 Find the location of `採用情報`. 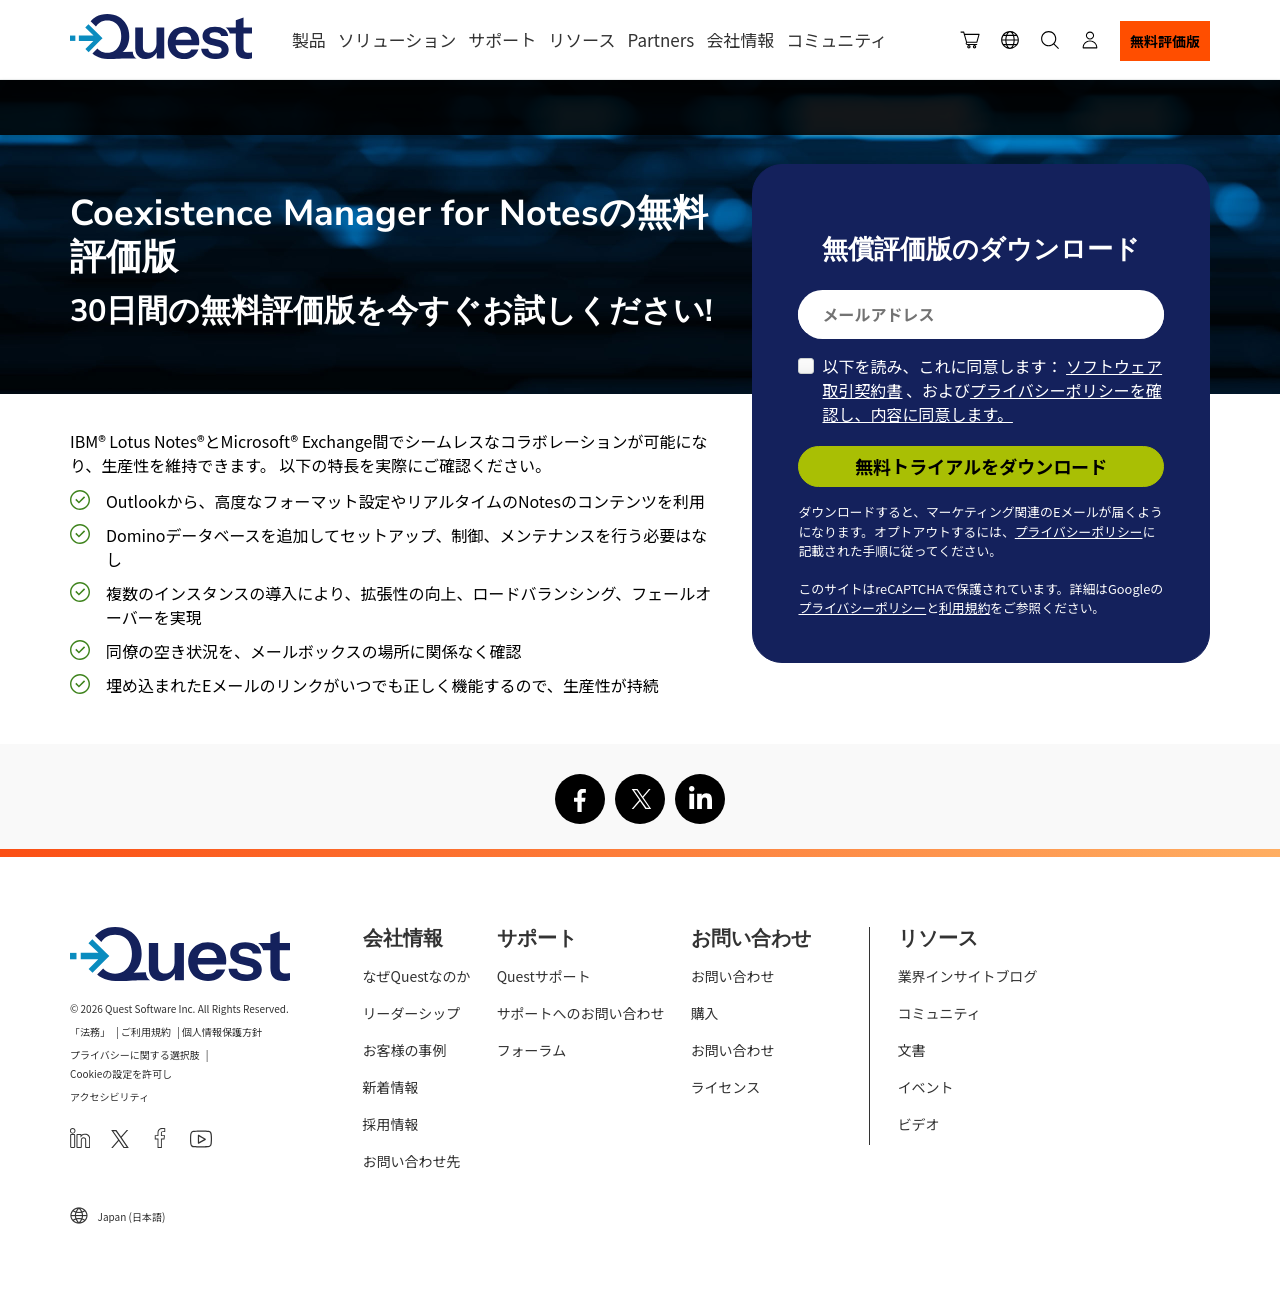

採用情報 is located at coordinates (391, 1124).